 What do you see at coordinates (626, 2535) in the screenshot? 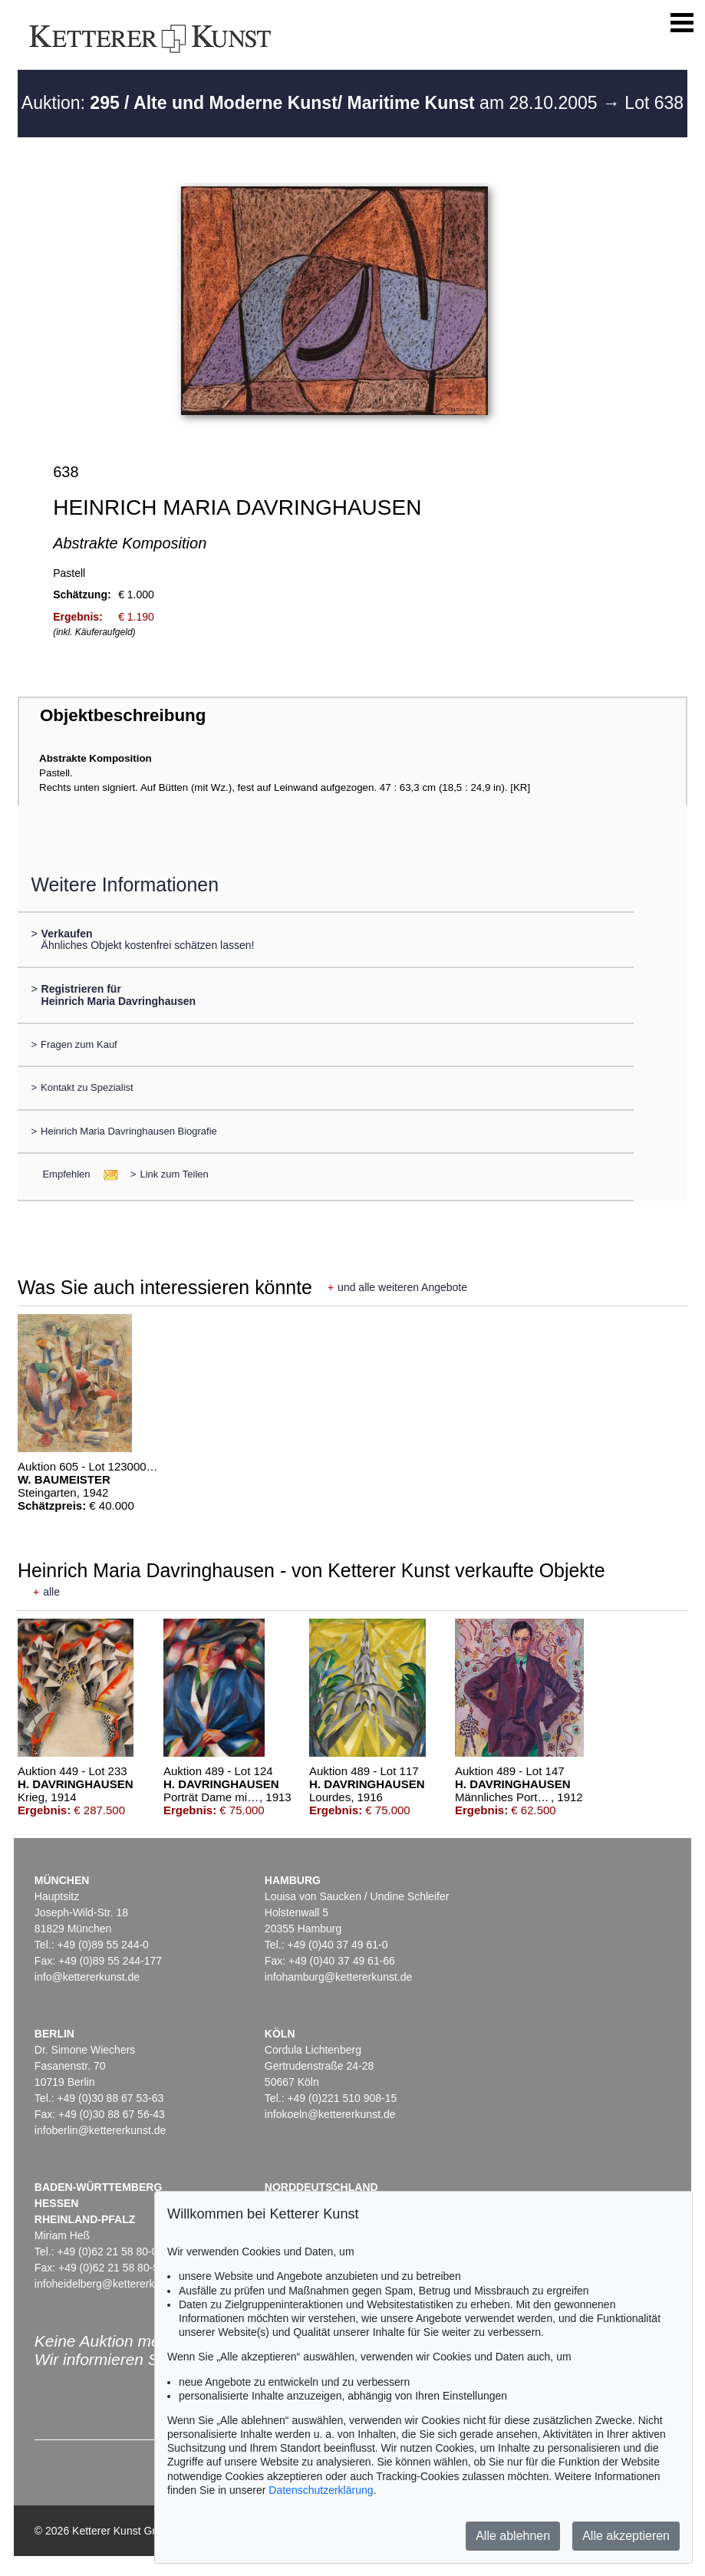
I see `Alle akzeptieren` at bounding box center [626, 2535].